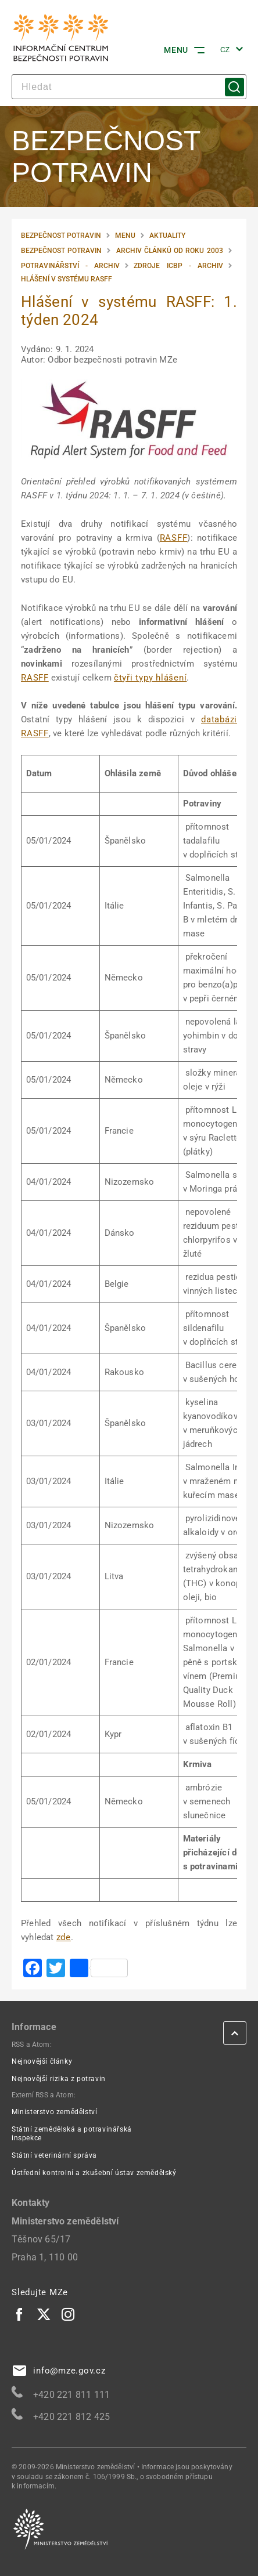 The height and width of the screenshot is (2576, 258). What do you see at coordinates (32, 1969) in the screenshot?
I see `[Facebook | externí odkaz na www.addtoany.com]` at bounding box center [32, 1969].